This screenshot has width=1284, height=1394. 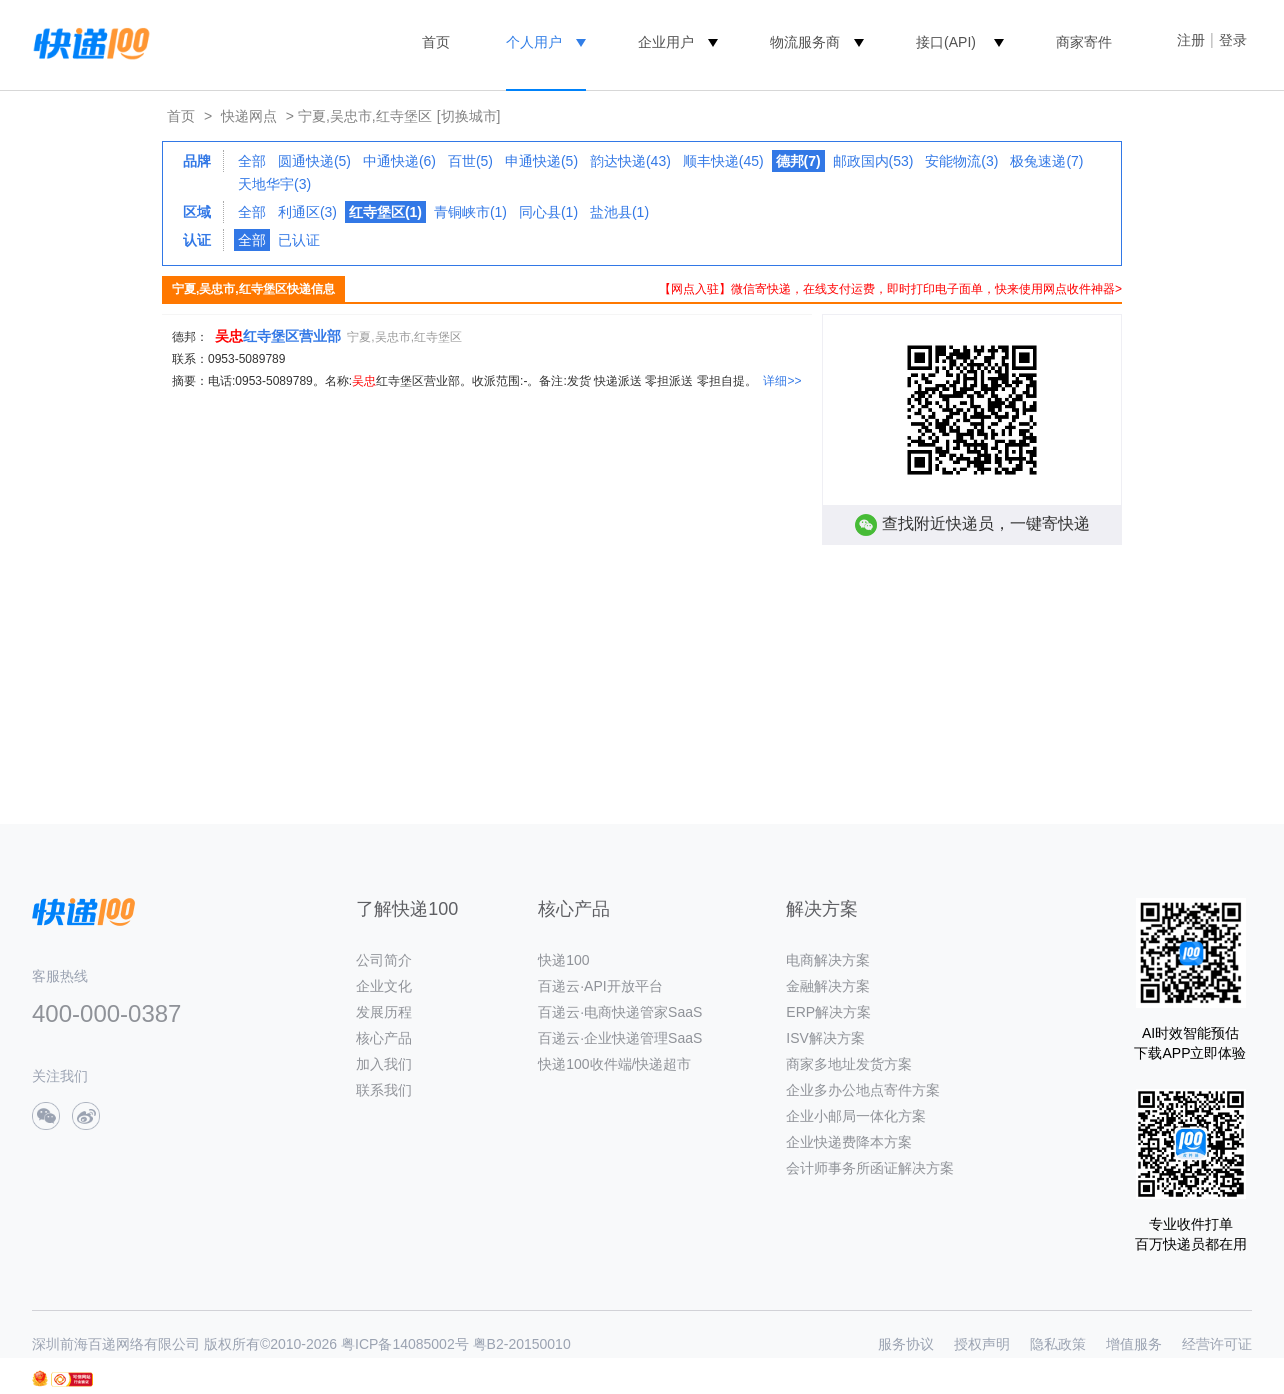 What do you see at coordinates (828, 1012) in the screenshot?
I see `ERP解决方案` at bounding box center [828, 1012].